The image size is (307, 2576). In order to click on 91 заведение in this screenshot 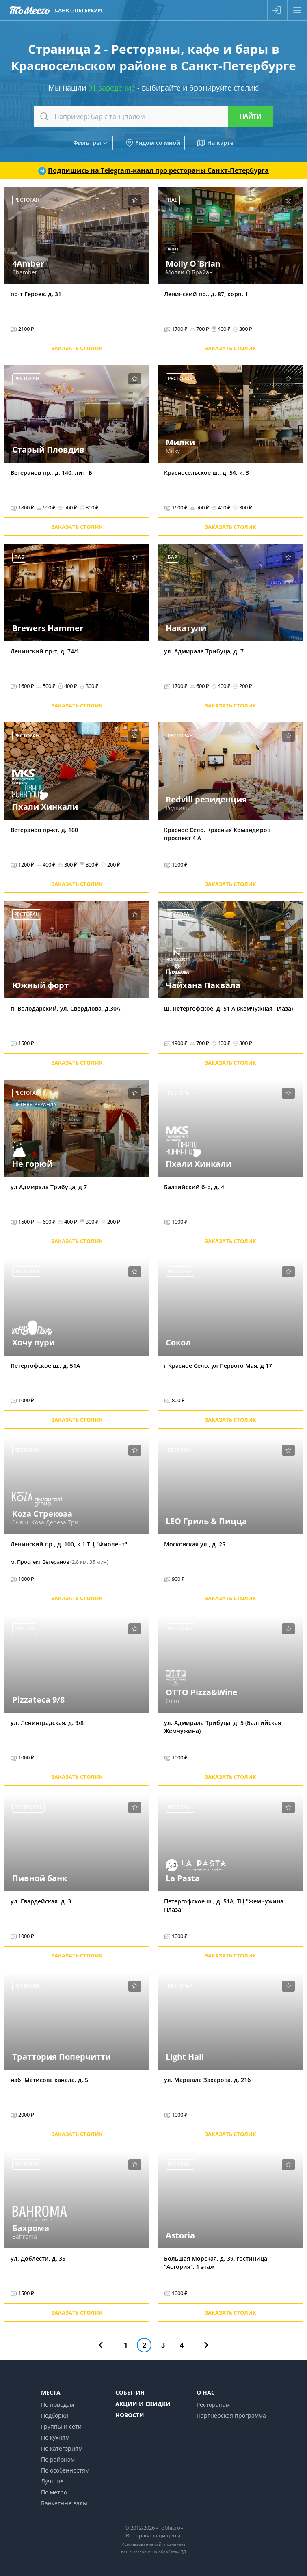, I will do `click(111, 88)`.